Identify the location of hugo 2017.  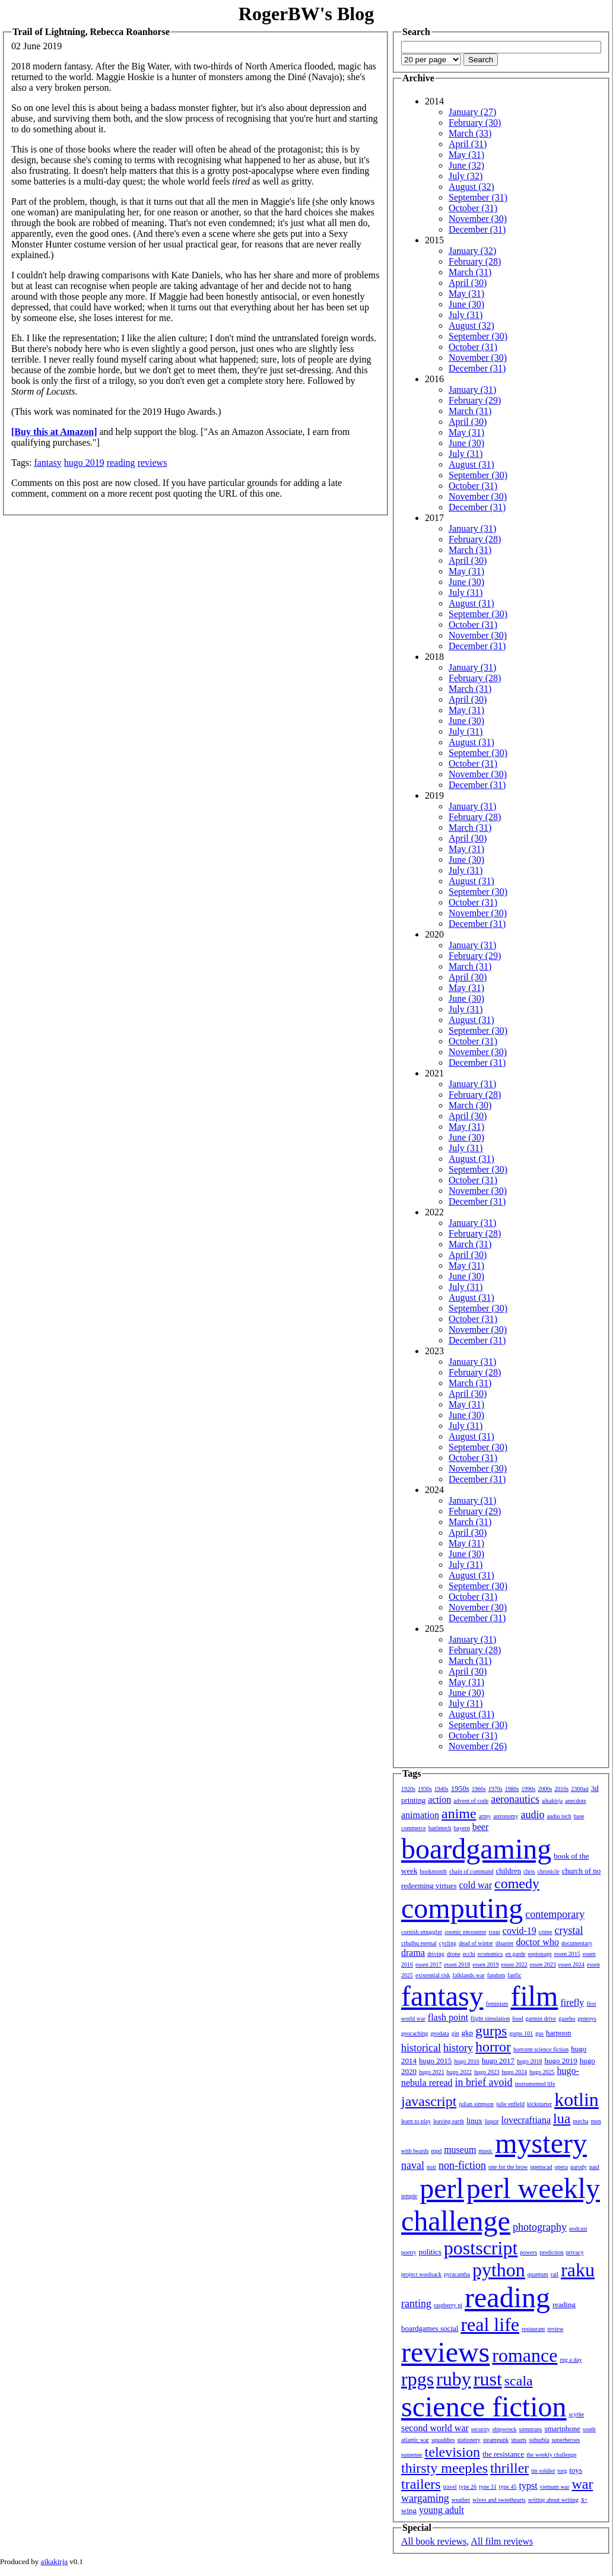
(498, 2060).